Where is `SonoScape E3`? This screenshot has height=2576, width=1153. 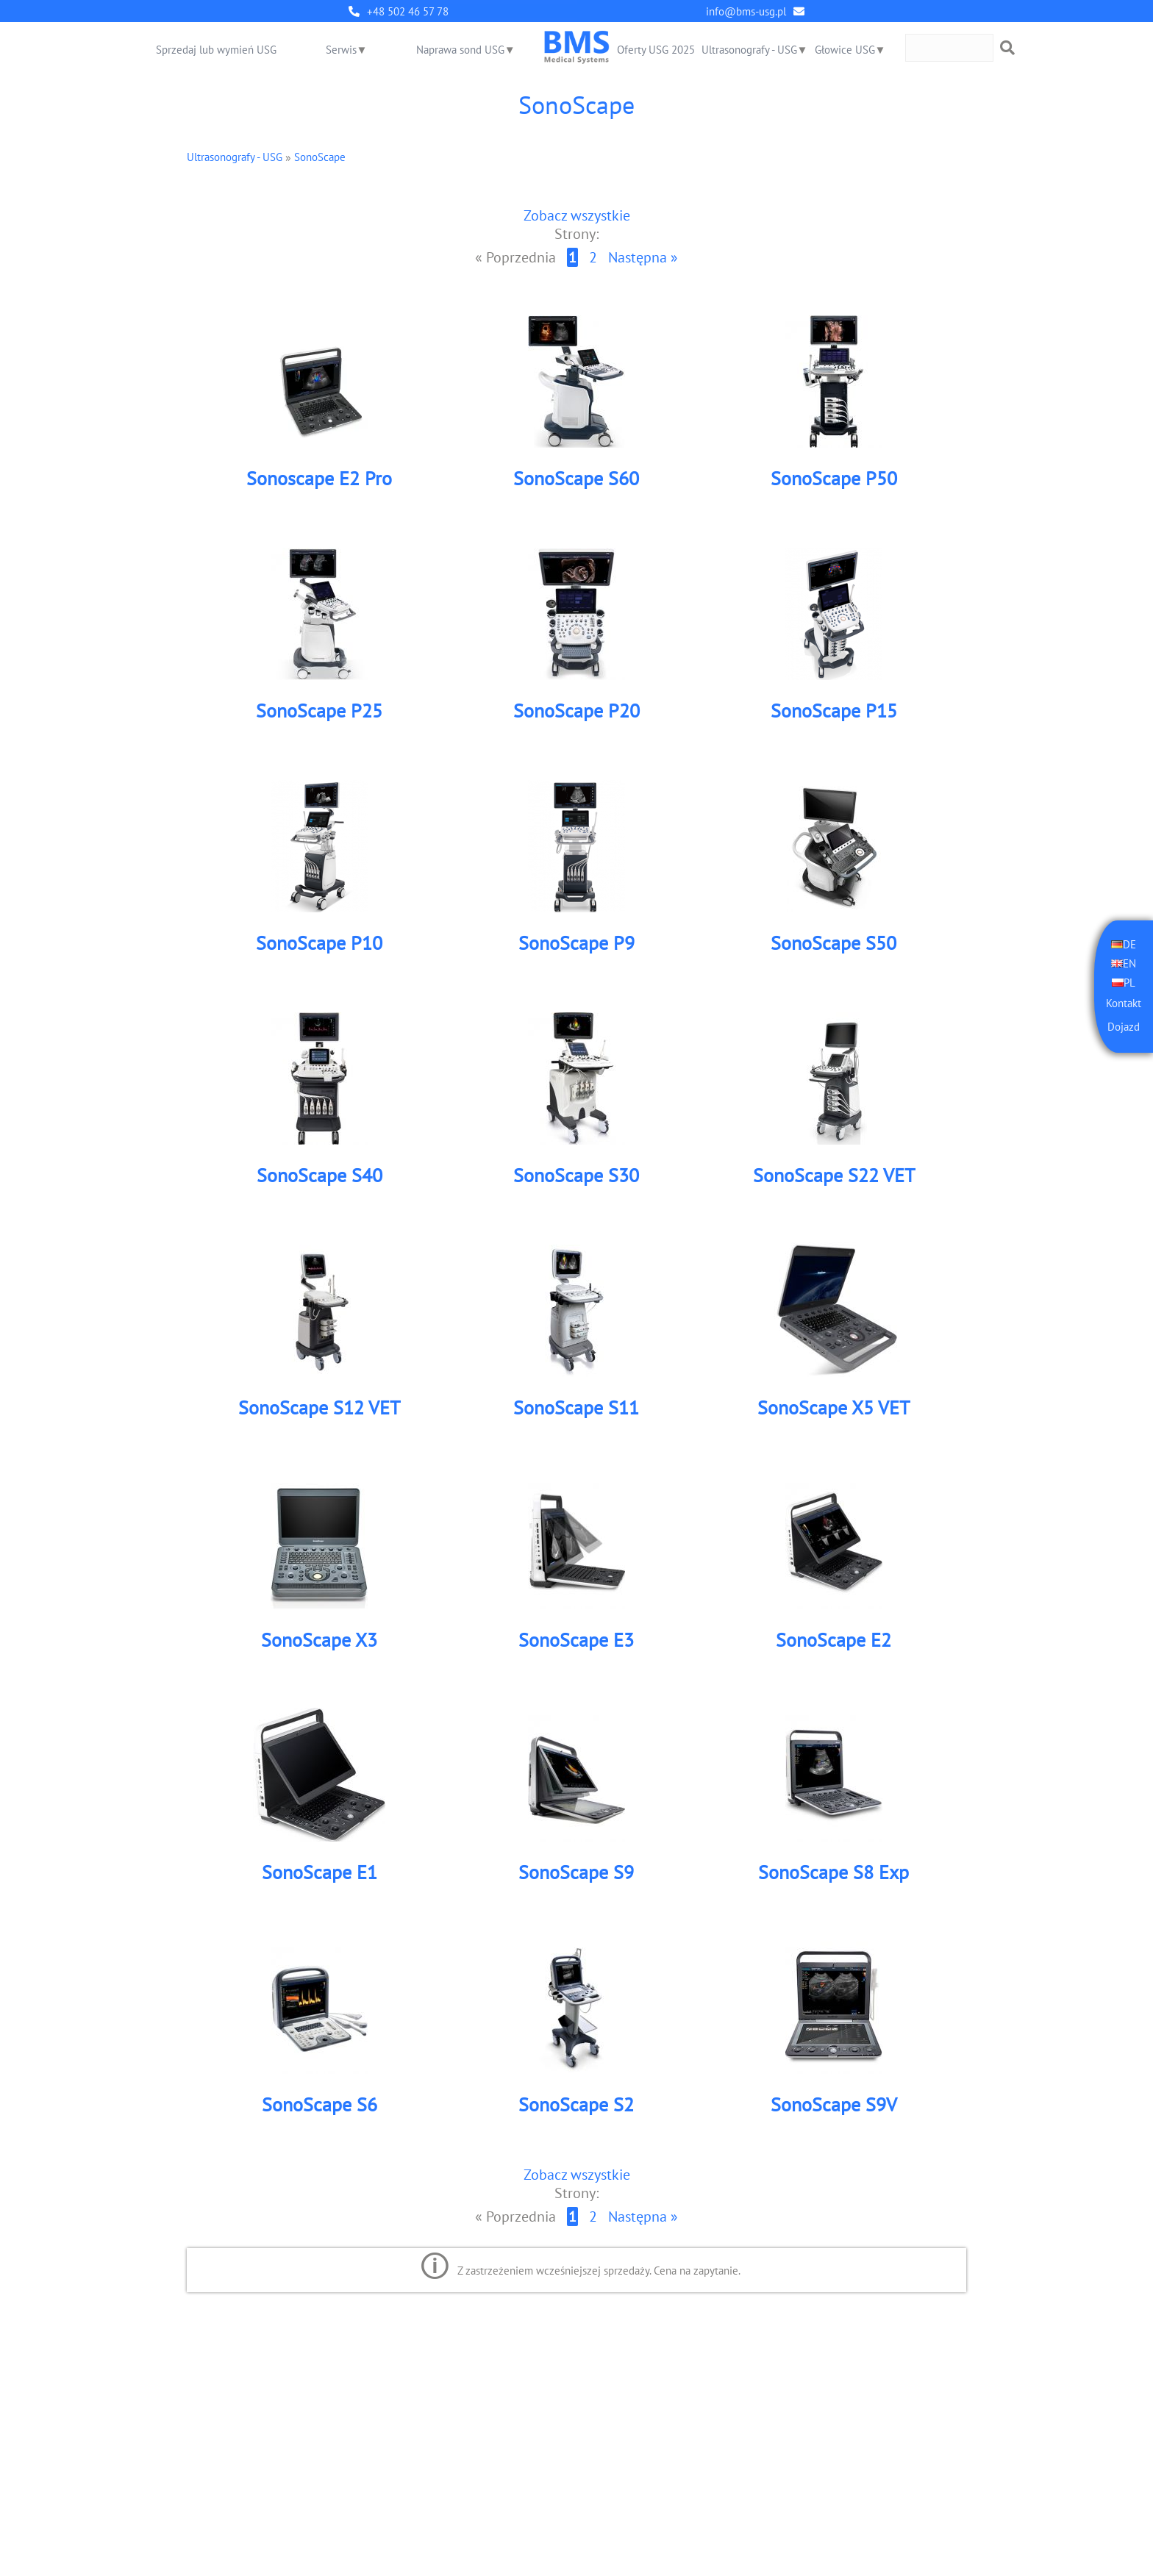 SonoScape E3 is located at coordinates (576, 1640).